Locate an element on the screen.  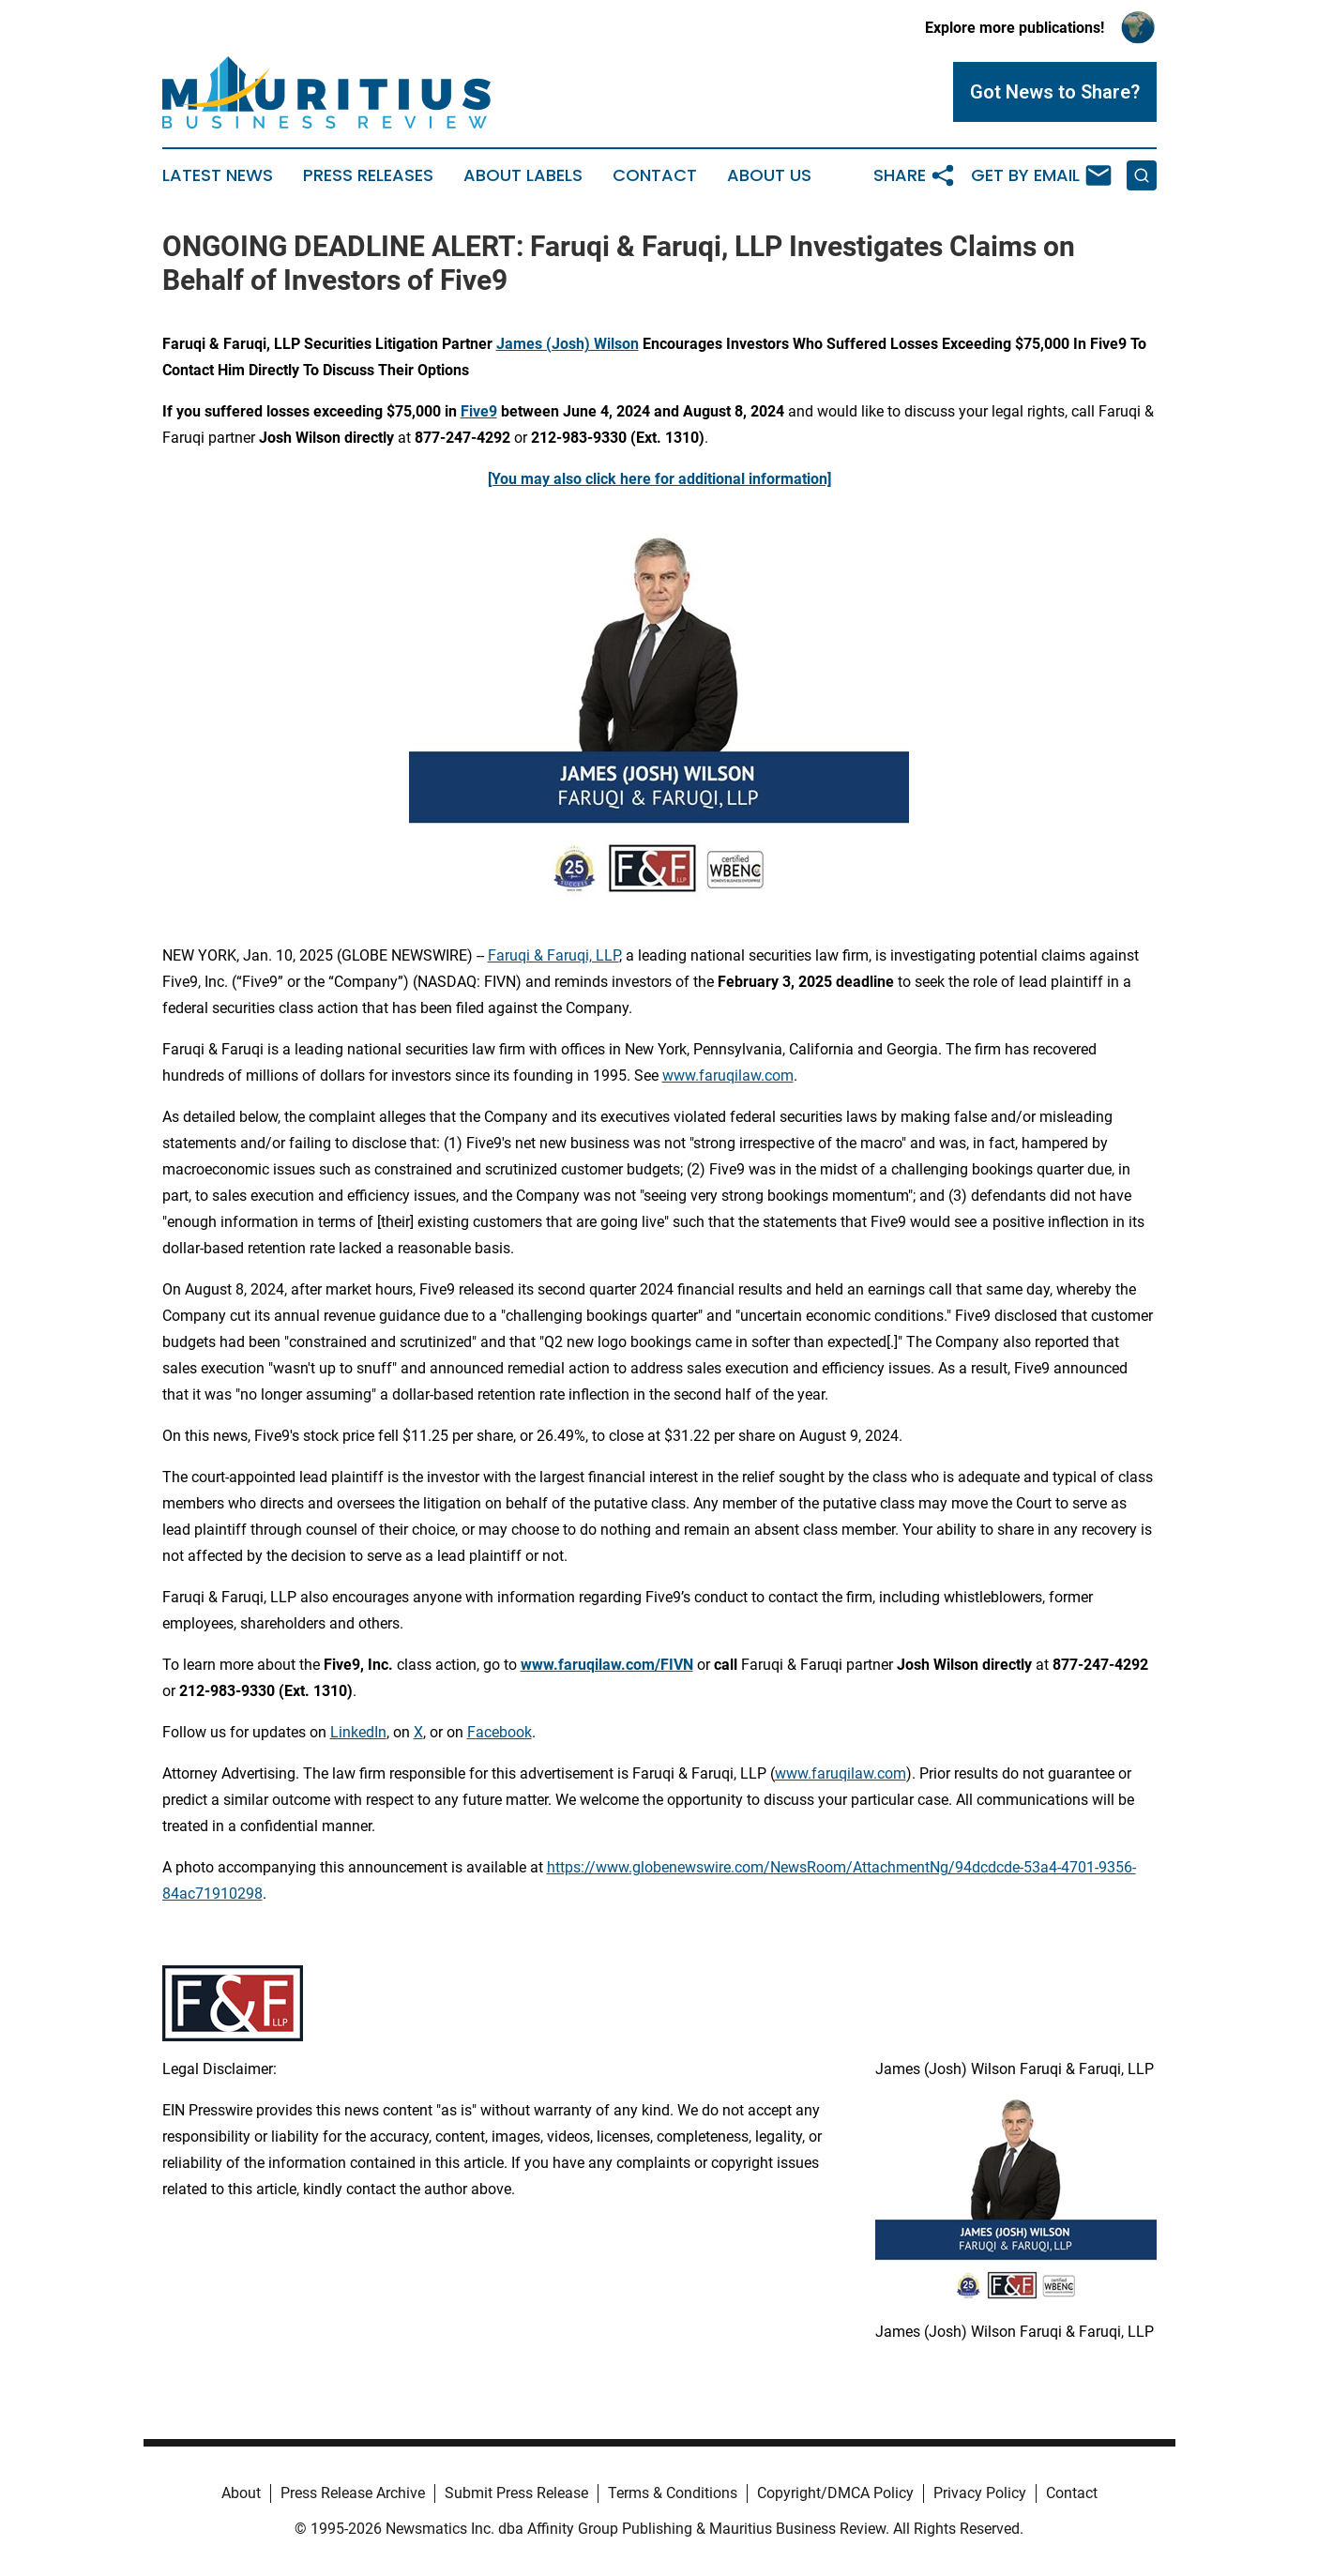
About Labels is located at coordinates (523, 175).